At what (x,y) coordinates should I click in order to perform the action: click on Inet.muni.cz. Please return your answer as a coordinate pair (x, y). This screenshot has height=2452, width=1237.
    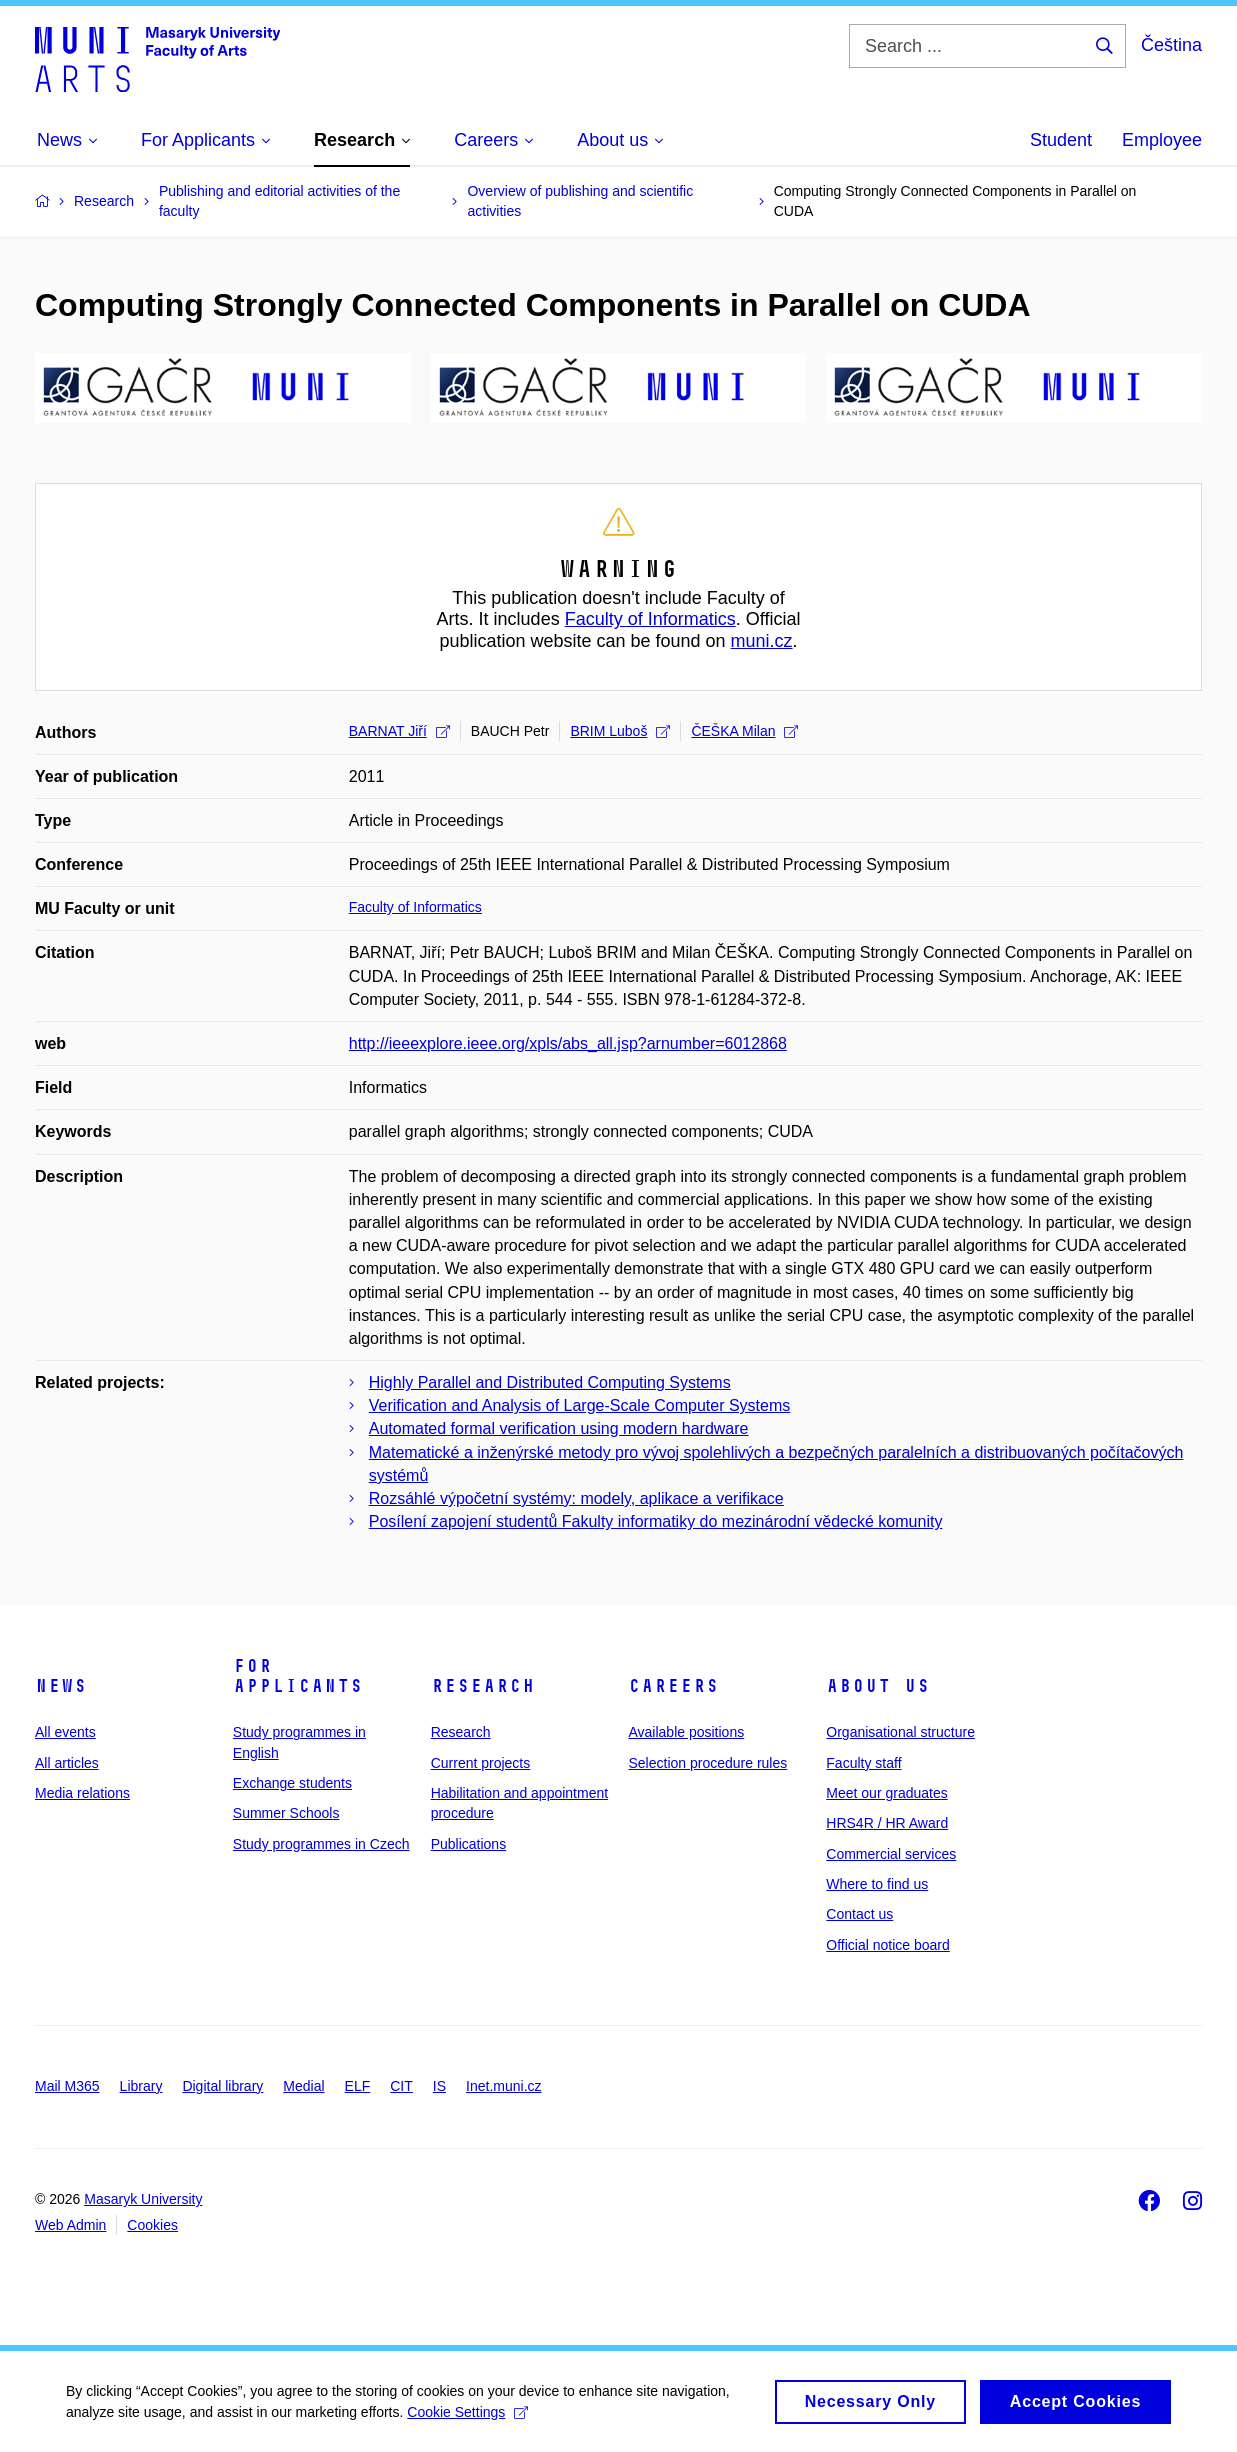
    Looking at the image, I should click on (503, 2086).